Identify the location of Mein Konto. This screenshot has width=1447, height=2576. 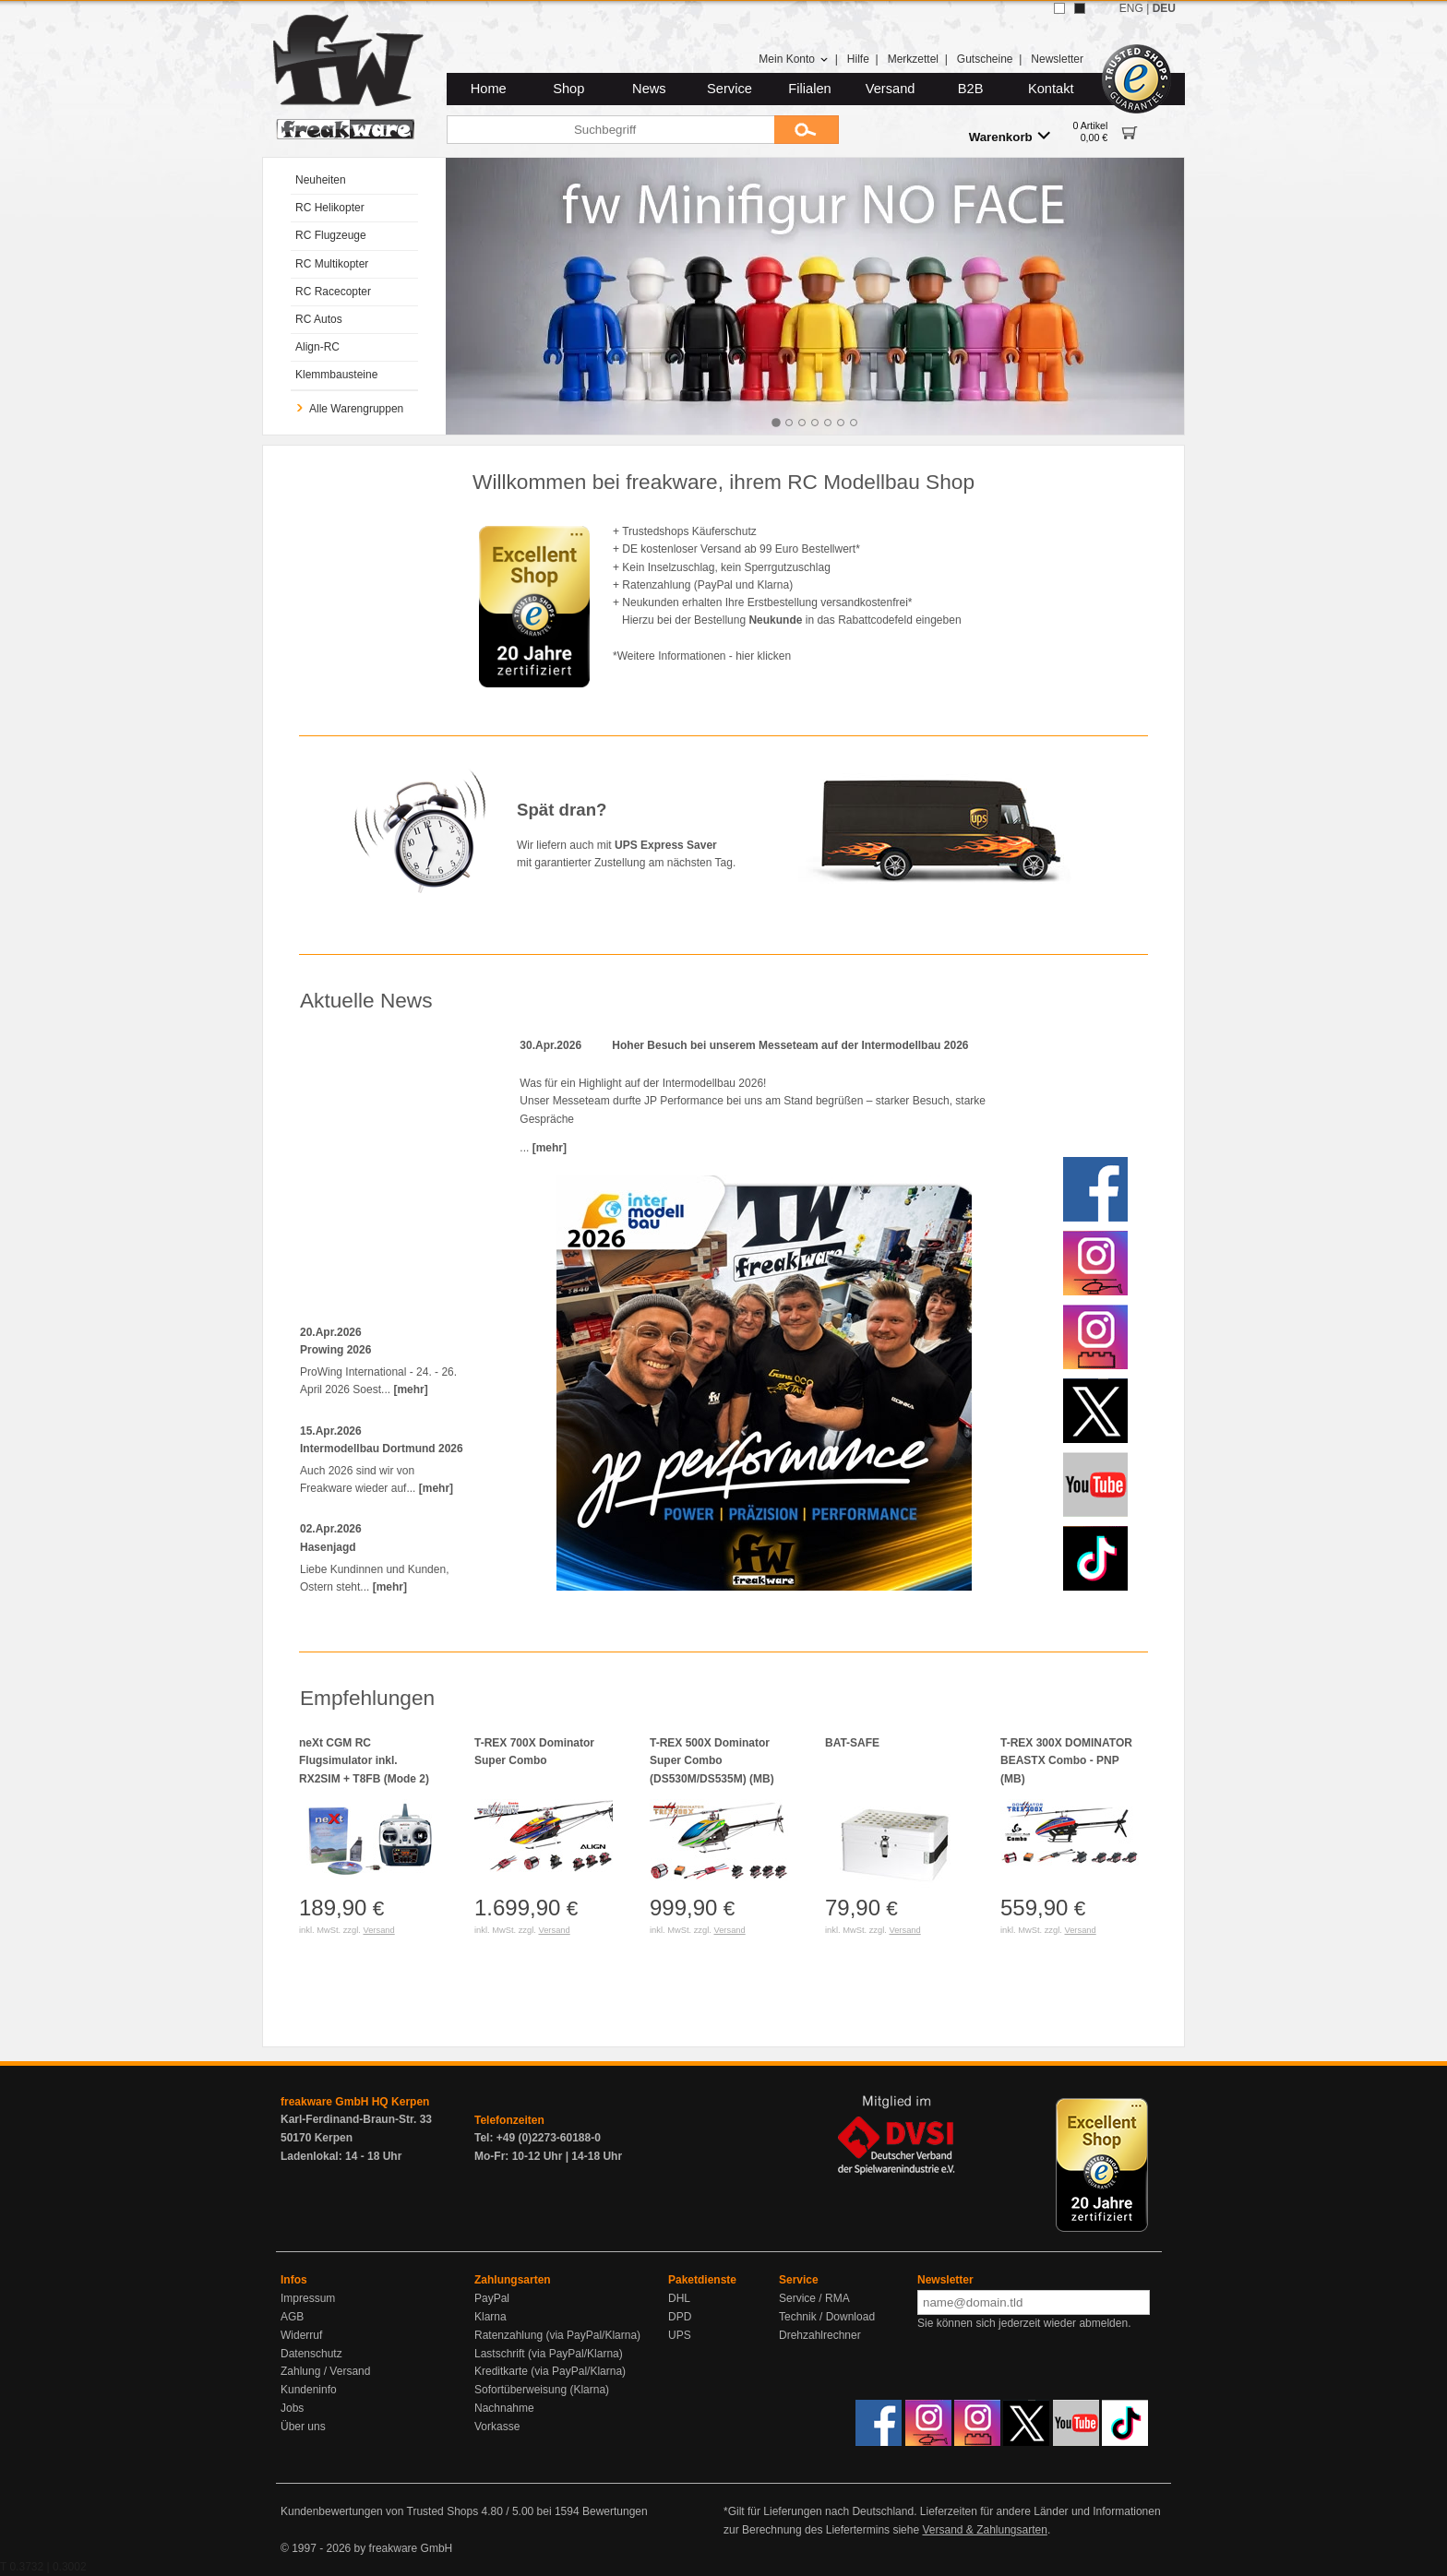
(794, 59).